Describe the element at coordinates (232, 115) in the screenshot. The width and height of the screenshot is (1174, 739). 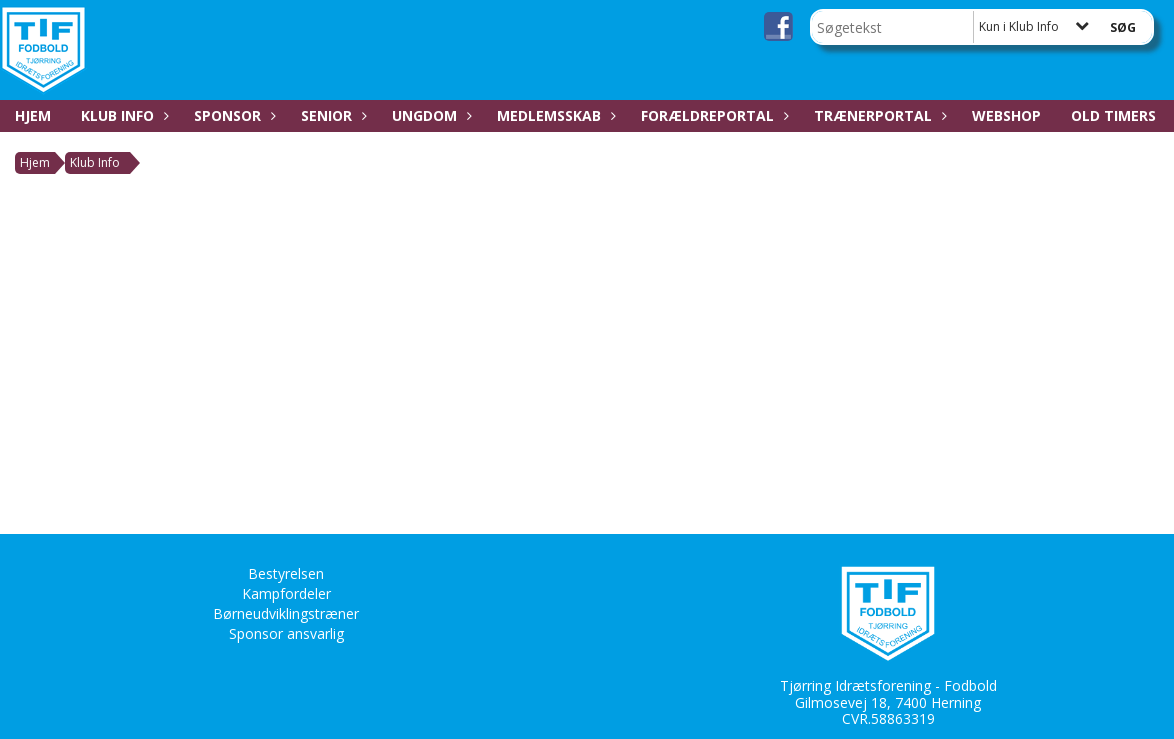
I see `Sponsor` at that location.